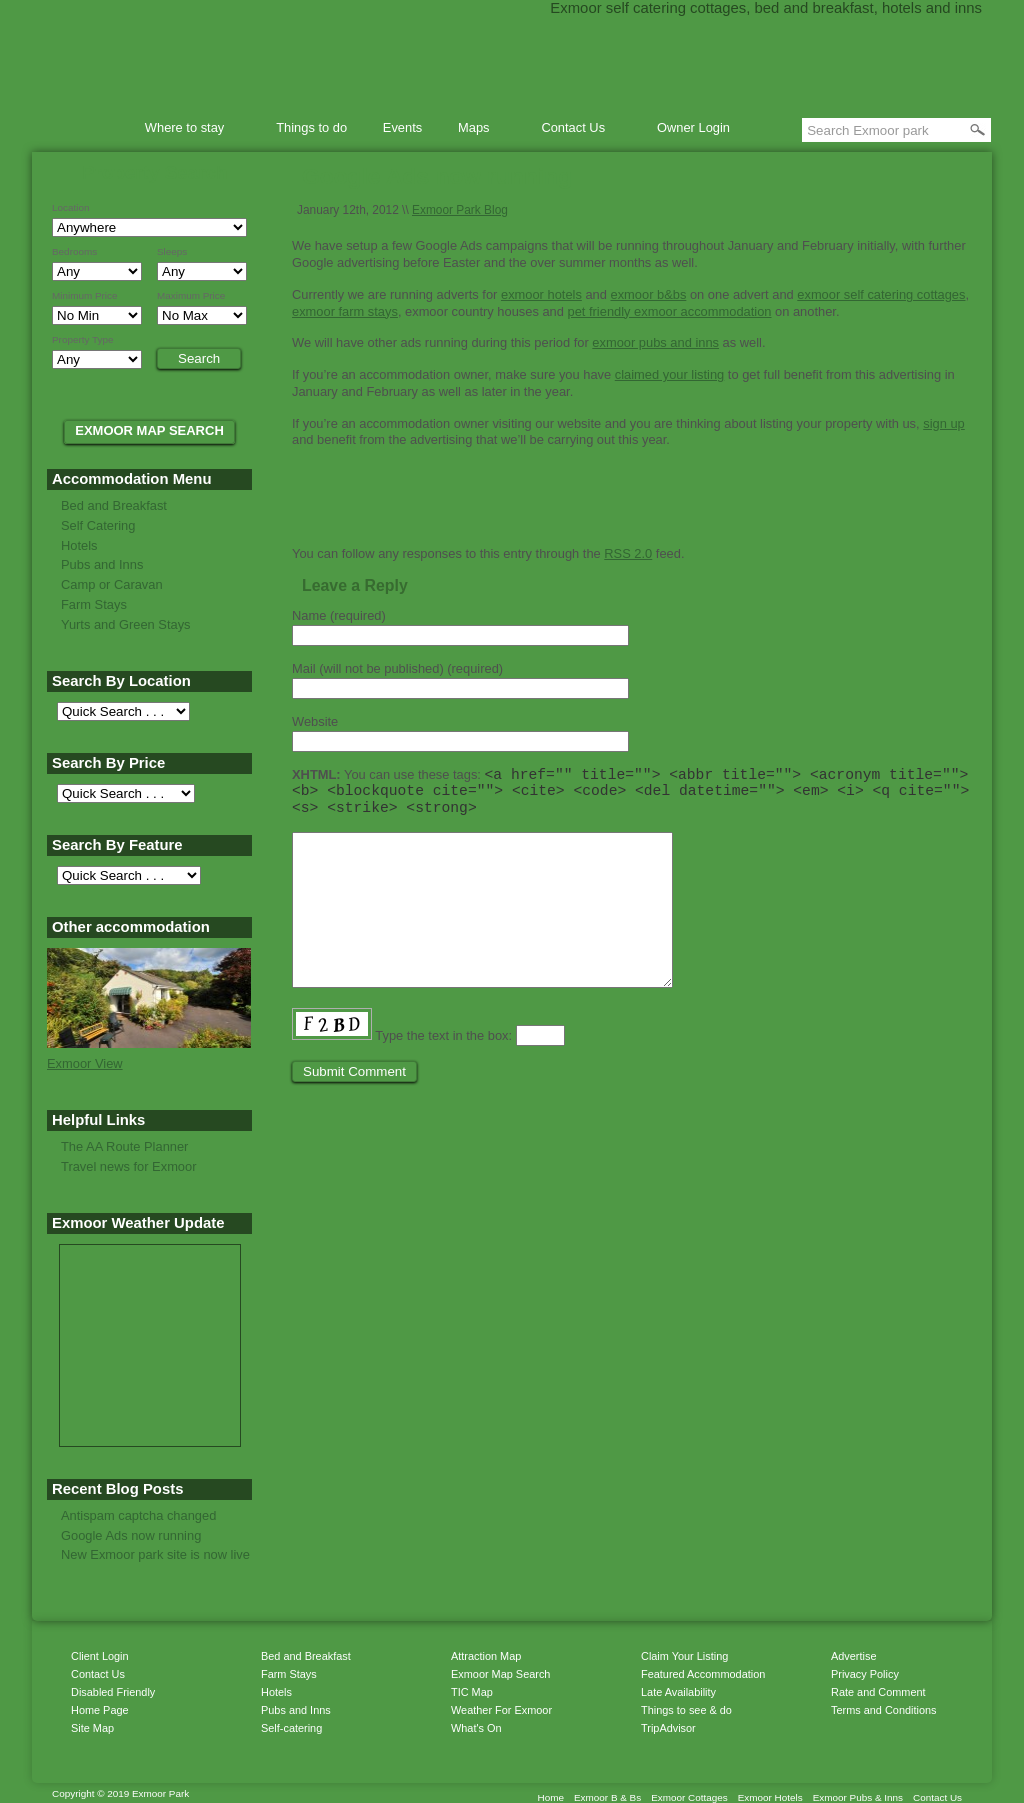 The image size is (1024, 1803). I want to click on Where to stay, so click(188, 130).